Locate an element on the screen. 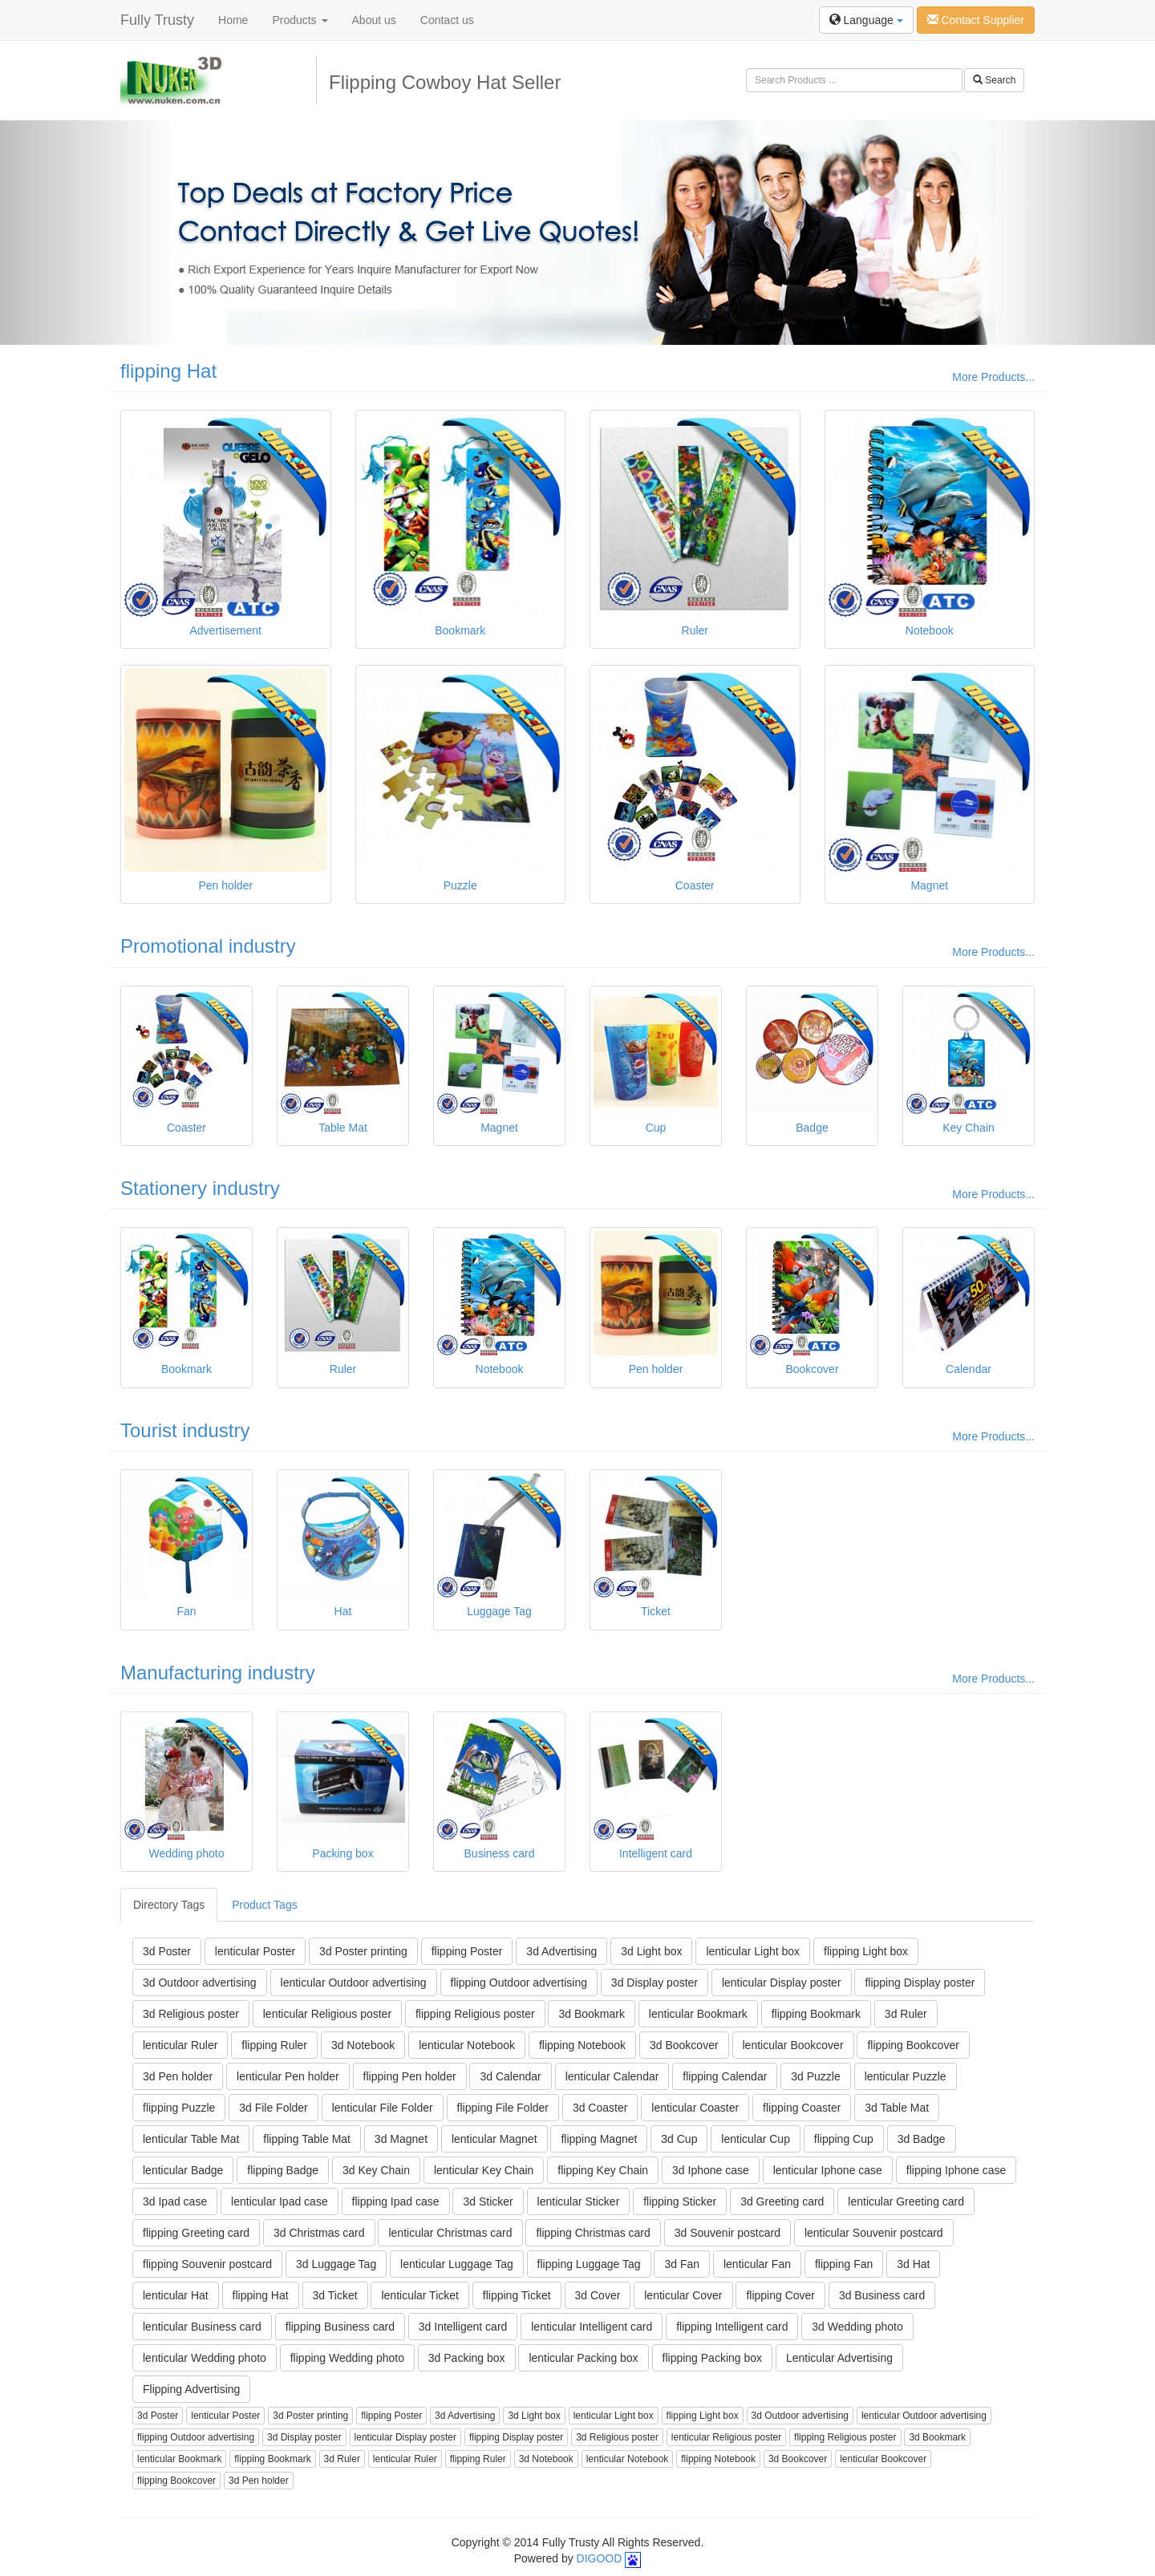 This screenshot has width=1155, height=2576. flipping Cup is located at coordinates (843, 2138).